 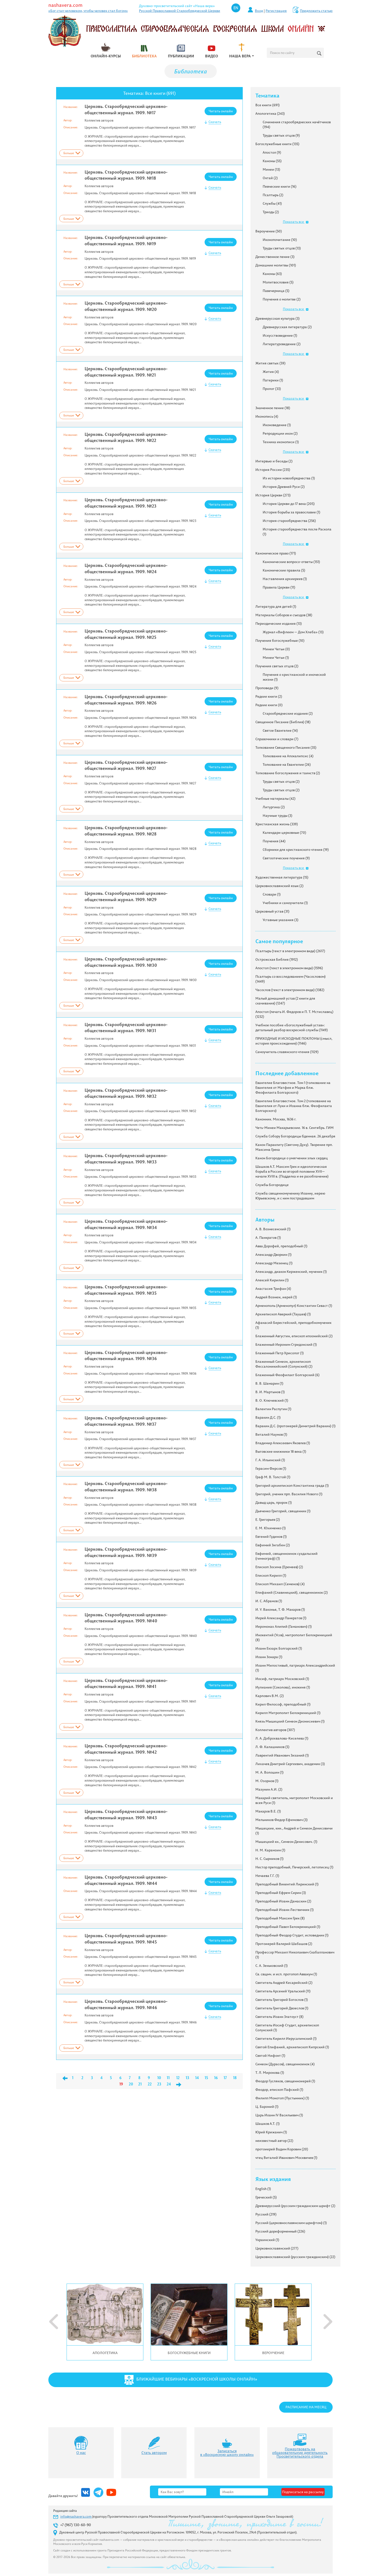 What do you see at coordinates (290, 951) in the screenshot?
I see `Псалтырь (текст в электронном виде) (2617)` at bounding box center [290, 951].